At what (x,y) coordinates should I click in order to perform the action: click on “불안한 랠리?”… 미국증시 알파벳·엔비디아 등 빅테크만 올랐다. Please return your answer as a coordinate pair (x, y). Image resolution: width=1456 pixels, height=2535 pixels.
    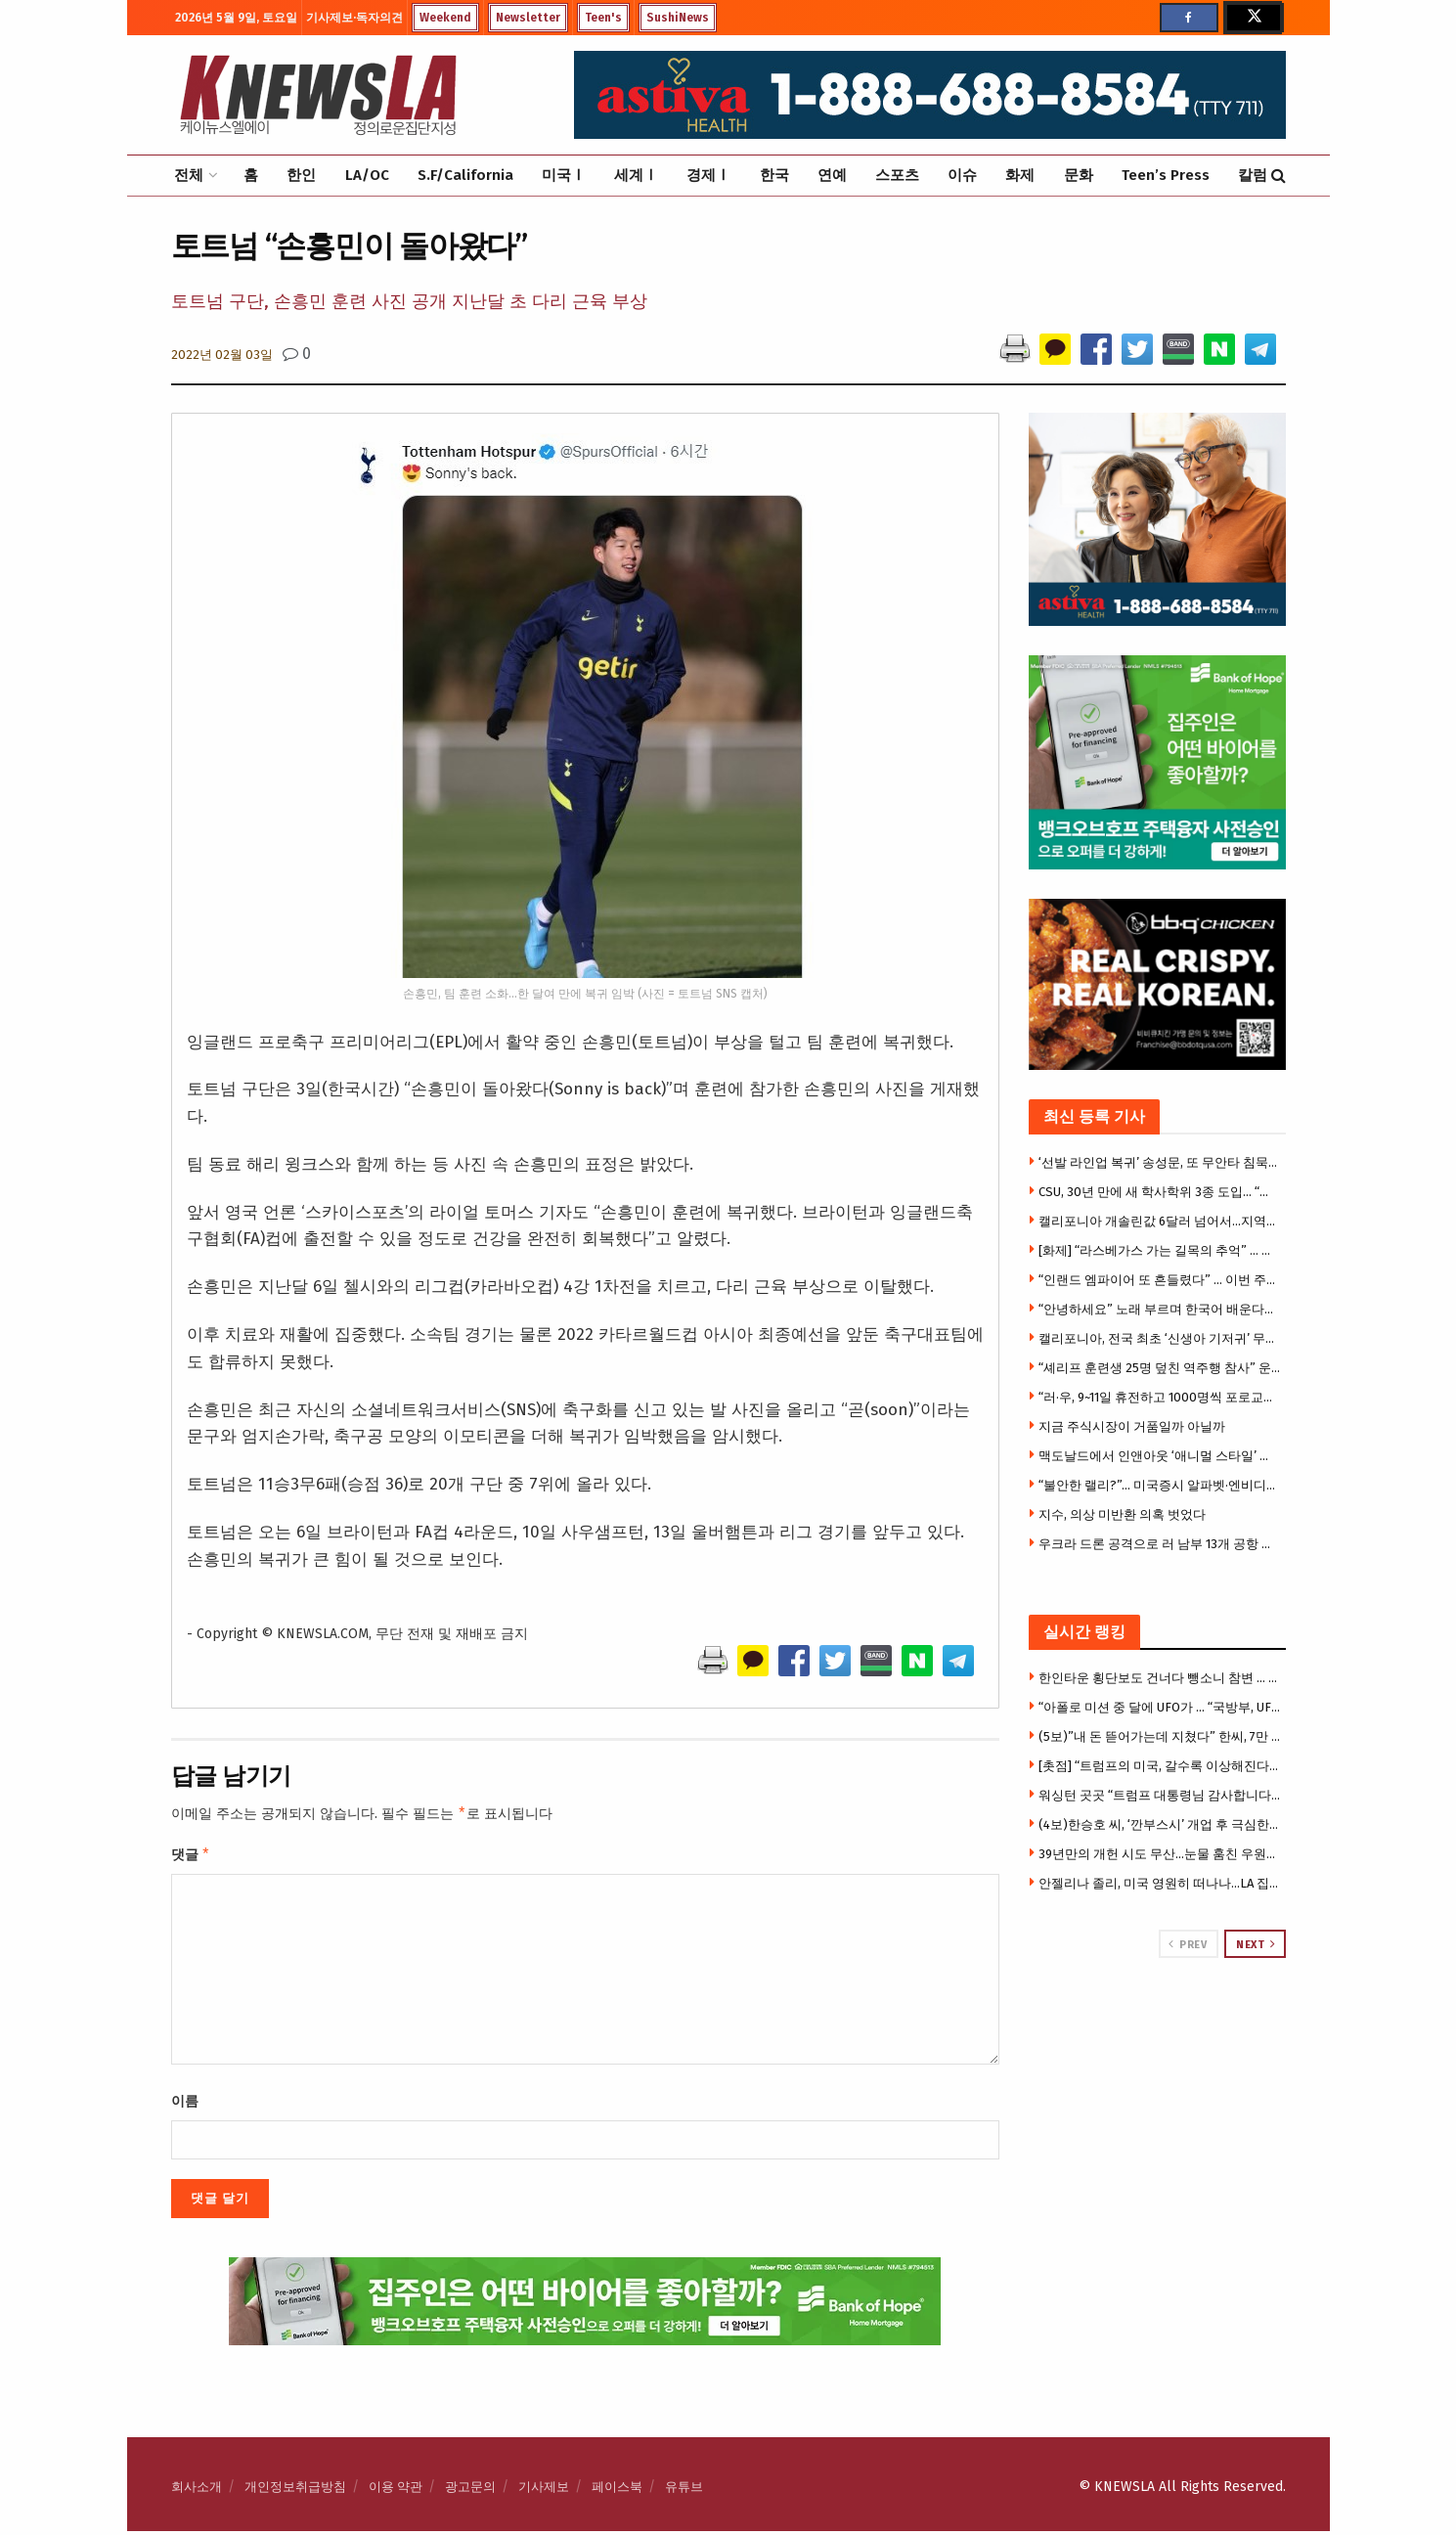
    Looking at the image, I should click on (1159, 1485).